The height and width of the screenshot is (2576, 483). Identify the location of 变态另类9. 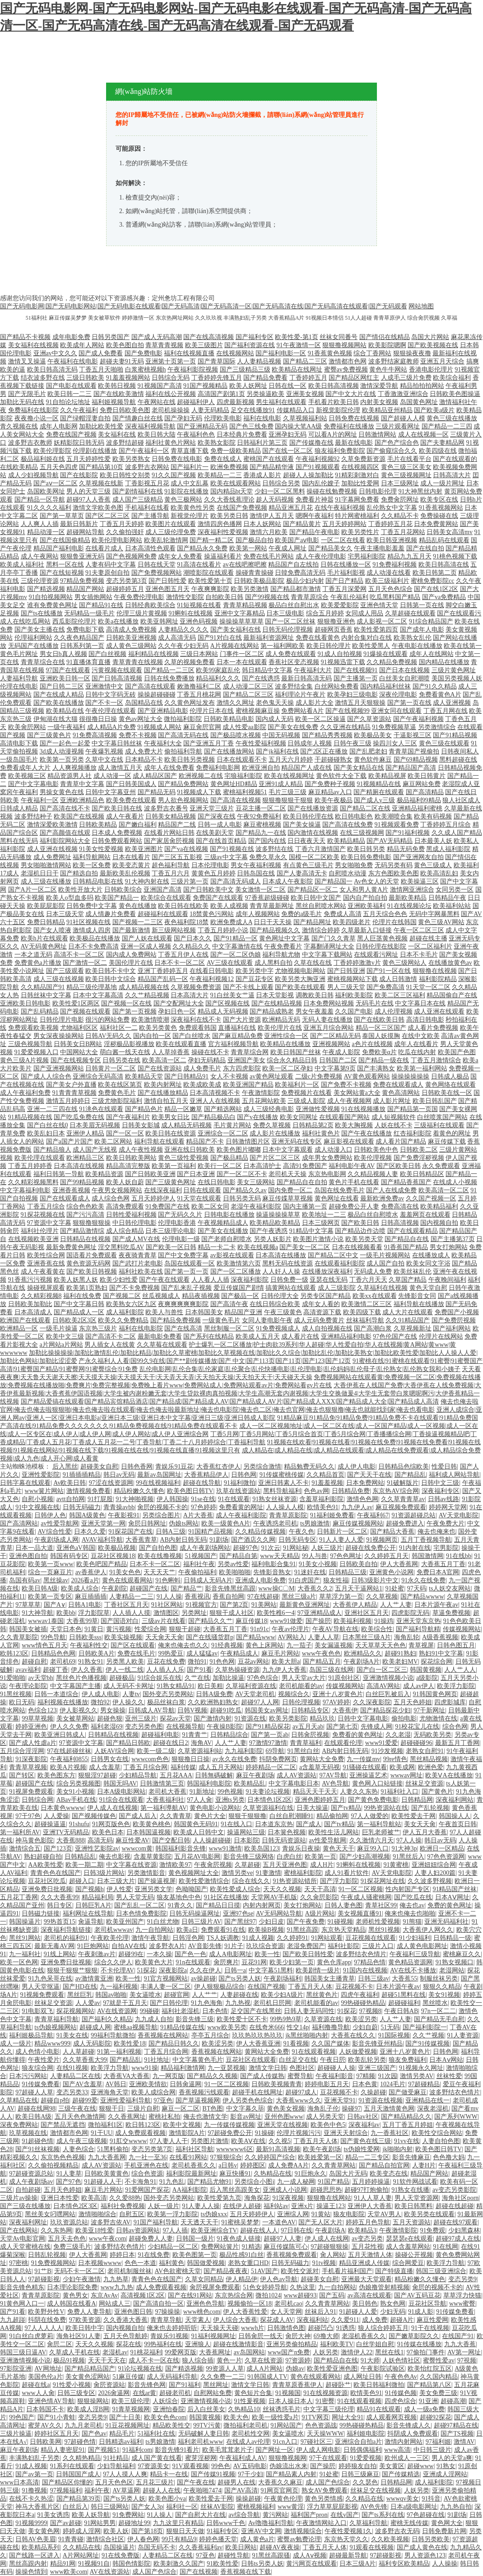
(462, 2279).